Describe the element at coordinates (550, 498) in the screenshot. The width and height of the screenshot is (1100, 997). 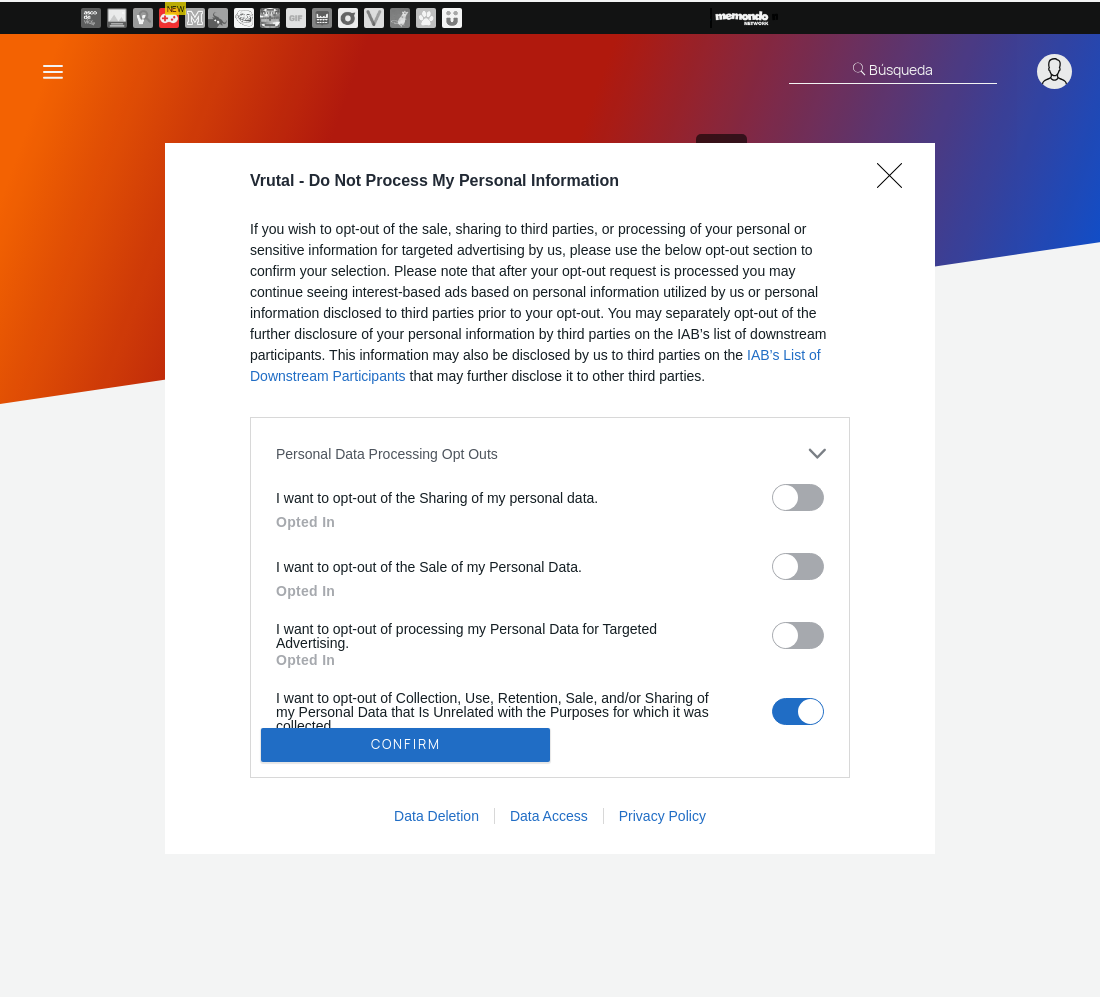
I see `[dialog]` at that location.